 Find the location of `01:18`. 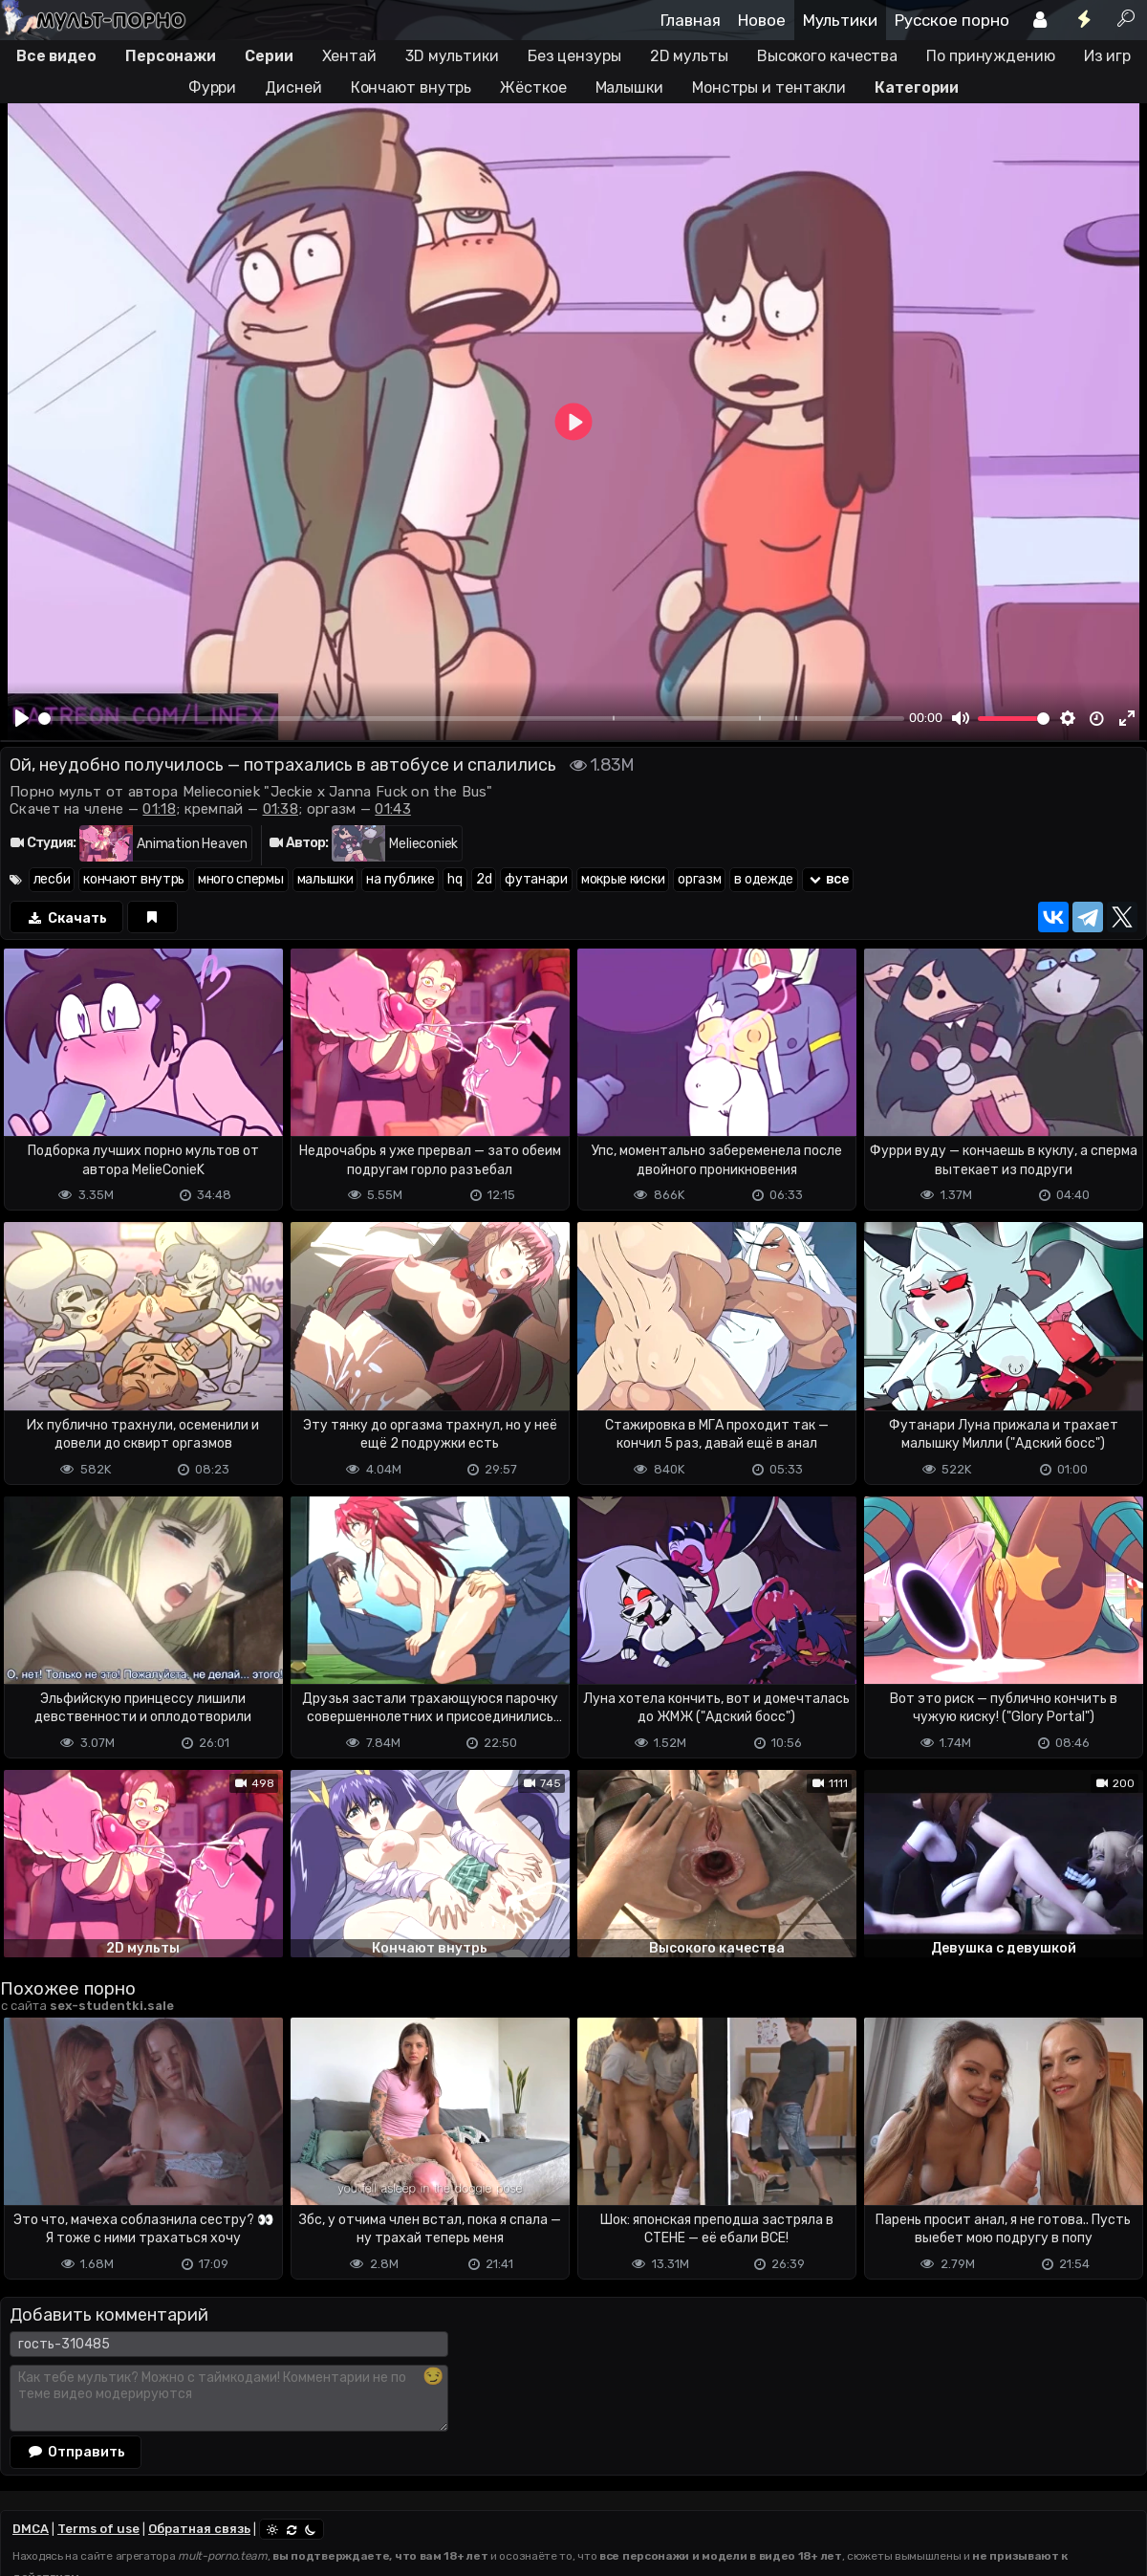

01:18 is located at coordinates (159, 809).